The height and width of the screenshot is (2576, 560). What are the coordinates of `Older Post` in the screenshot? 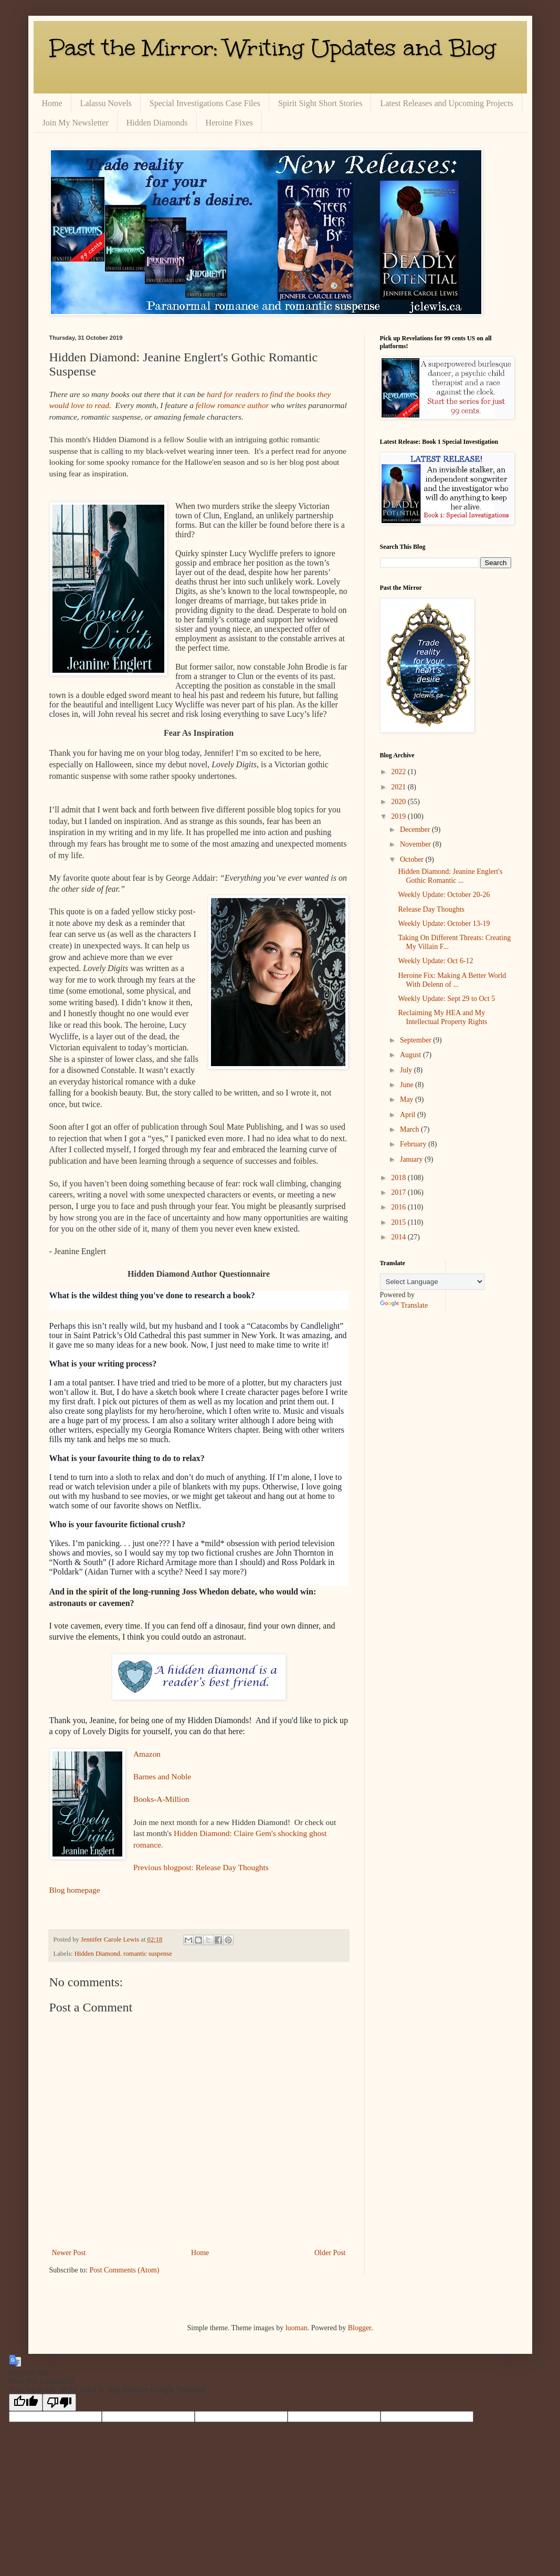 It's located at (330, 2253).